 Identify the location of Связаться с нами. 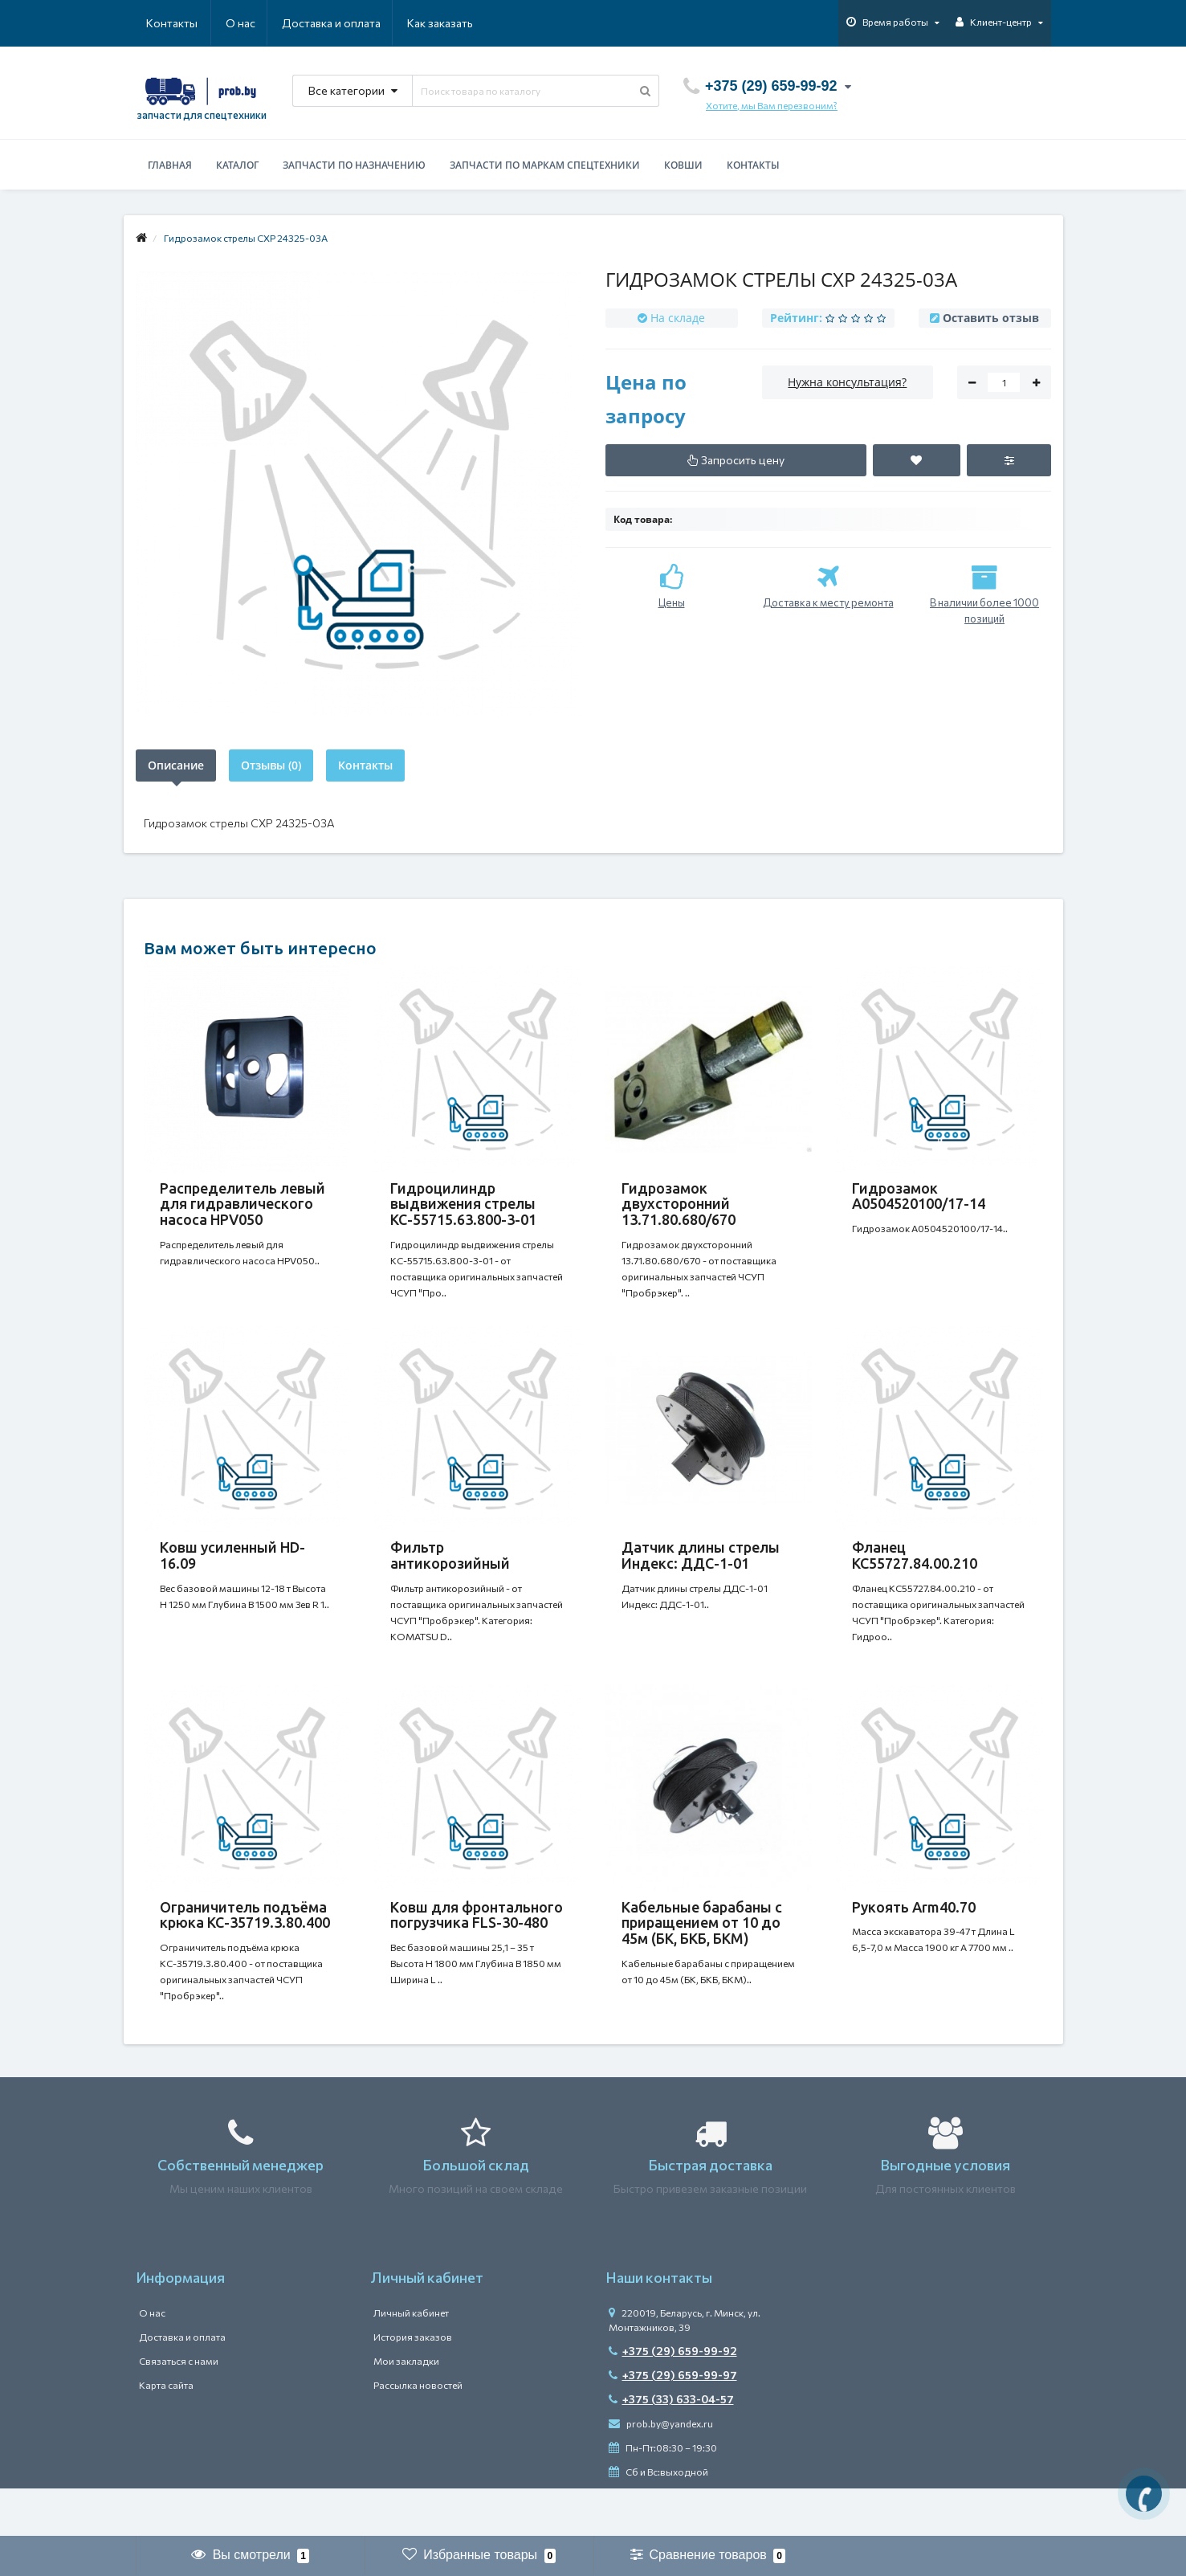
(178, 2409).